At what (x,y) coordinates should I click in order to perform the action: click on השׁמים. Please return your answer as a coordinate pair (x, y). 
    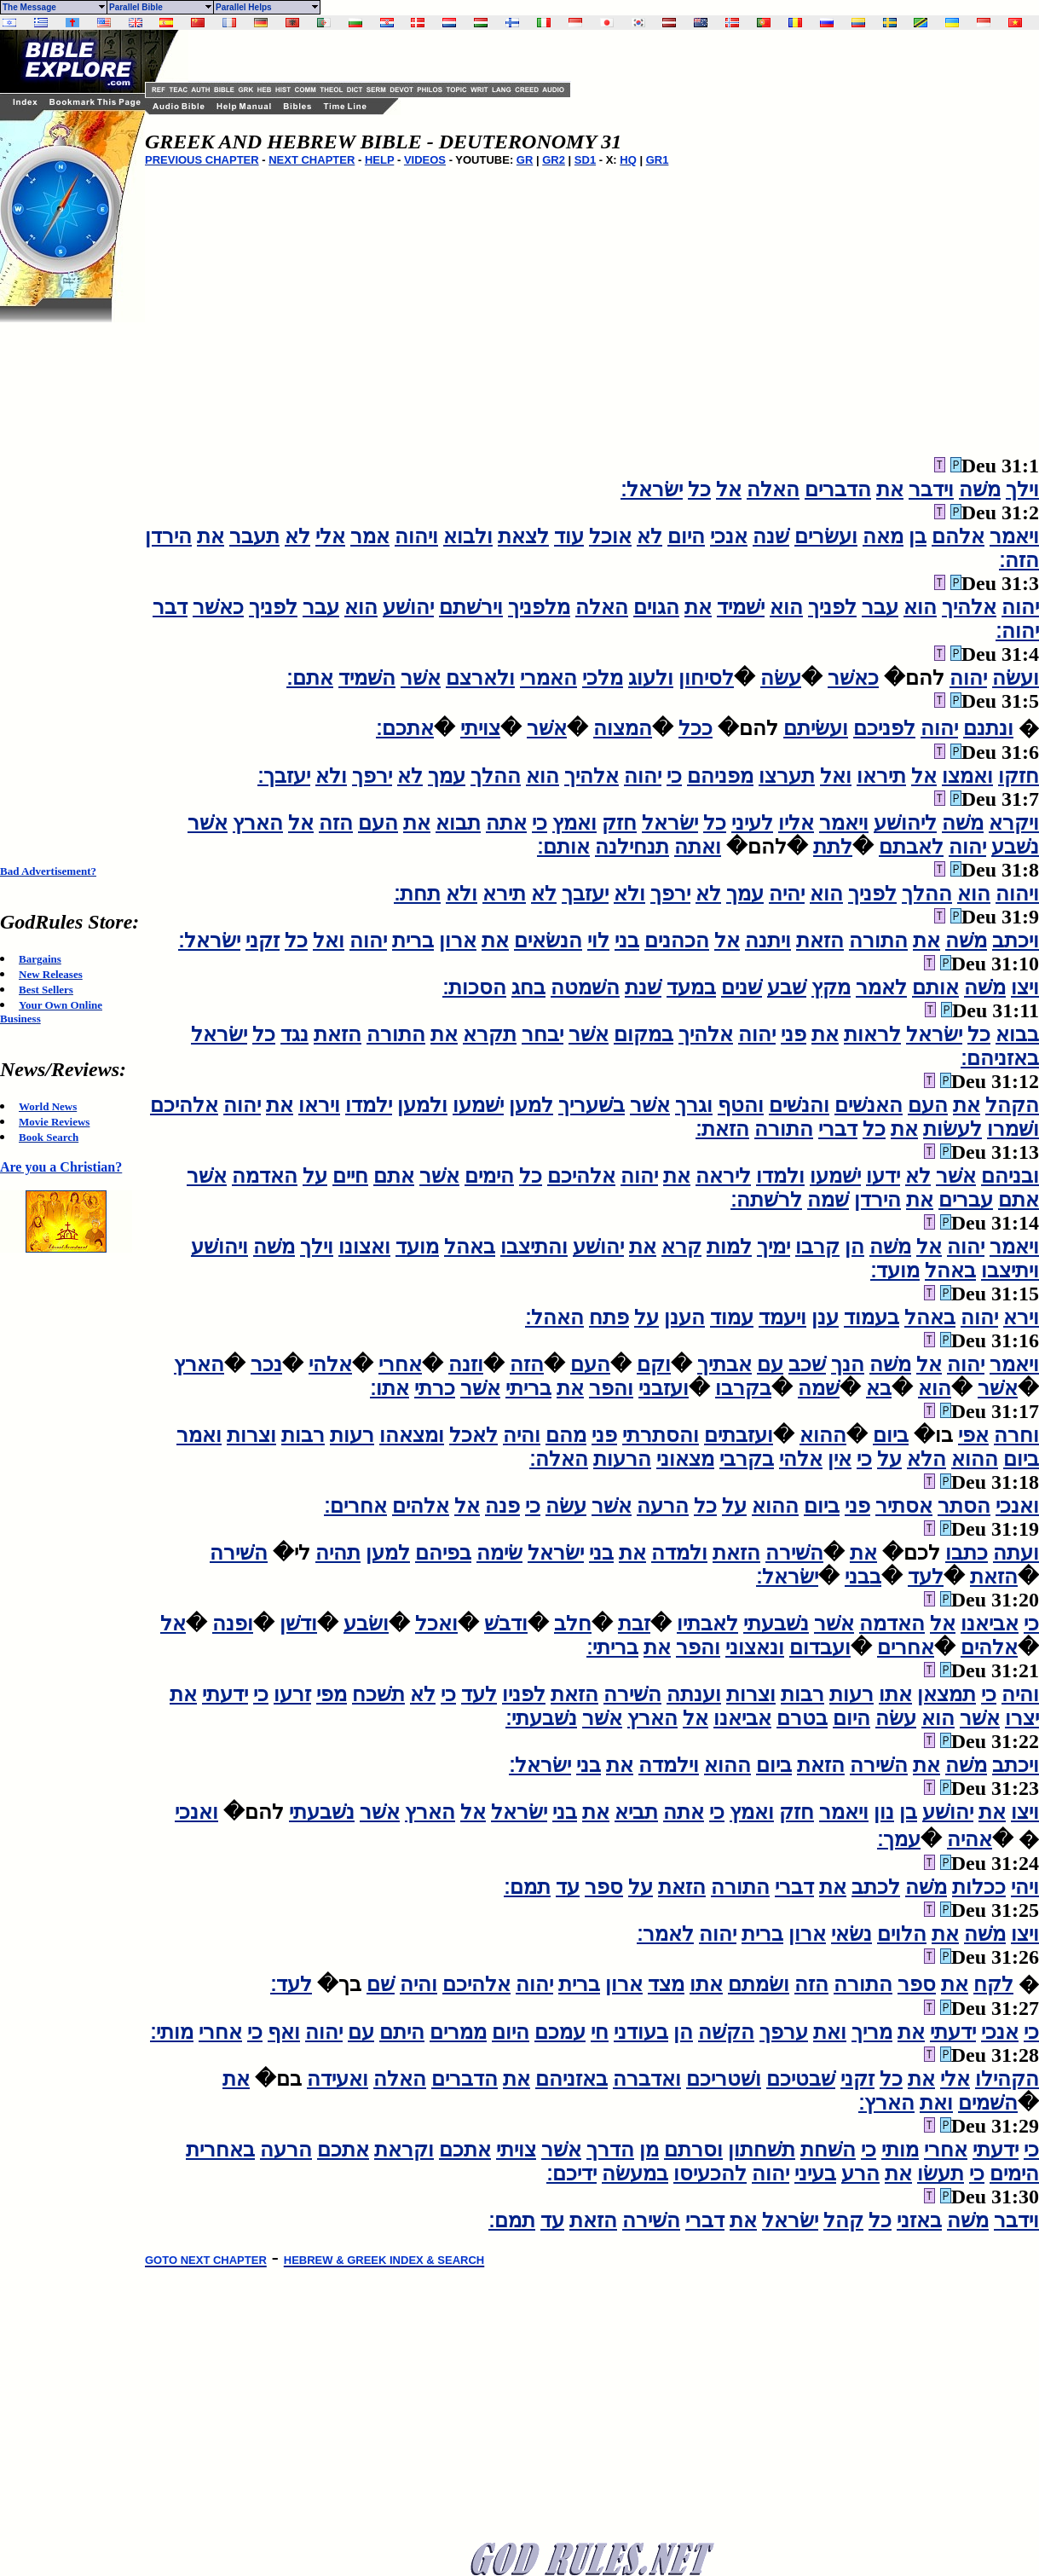
    Looking at the image, I should click on (988, 2103).